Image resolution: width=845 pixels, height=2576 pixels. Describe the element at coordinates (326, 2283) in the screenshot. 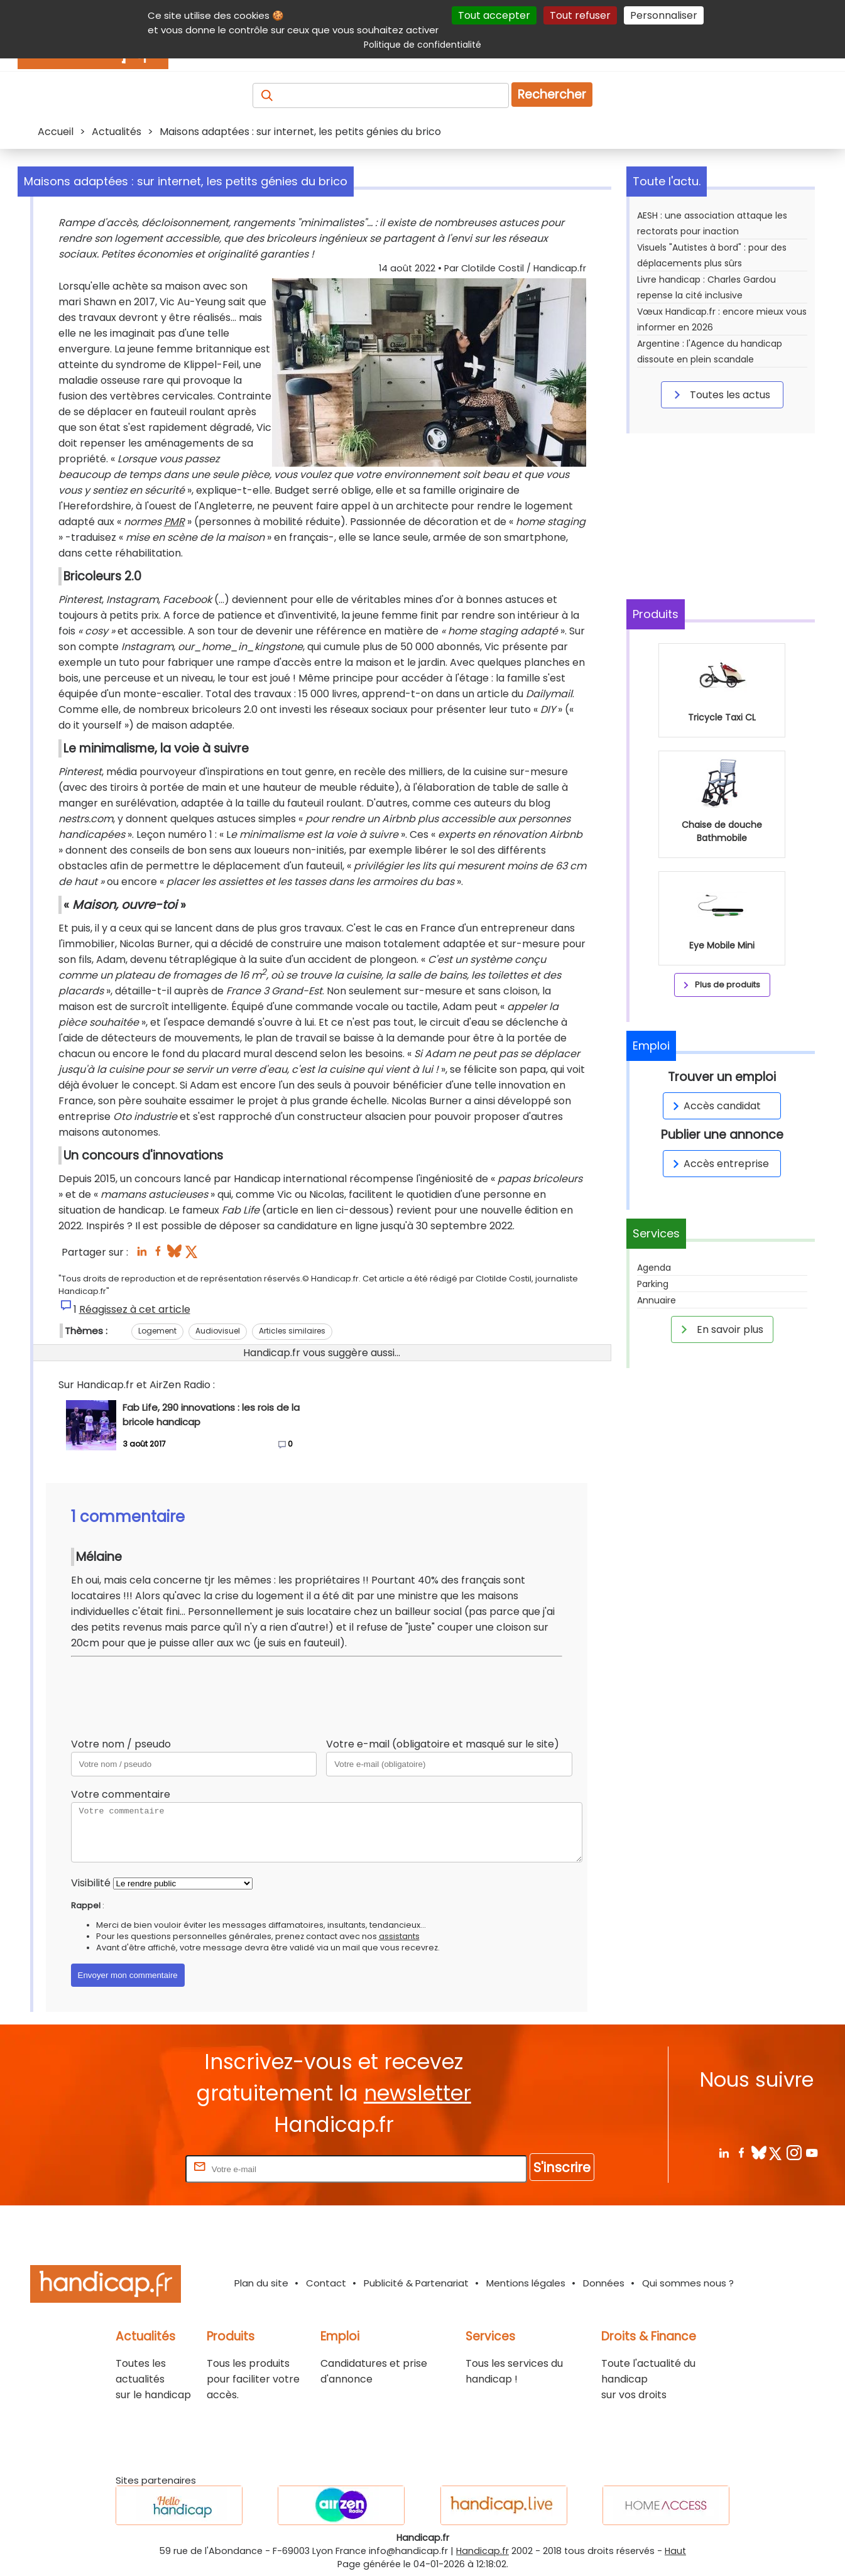

I see `Contact` at that location.